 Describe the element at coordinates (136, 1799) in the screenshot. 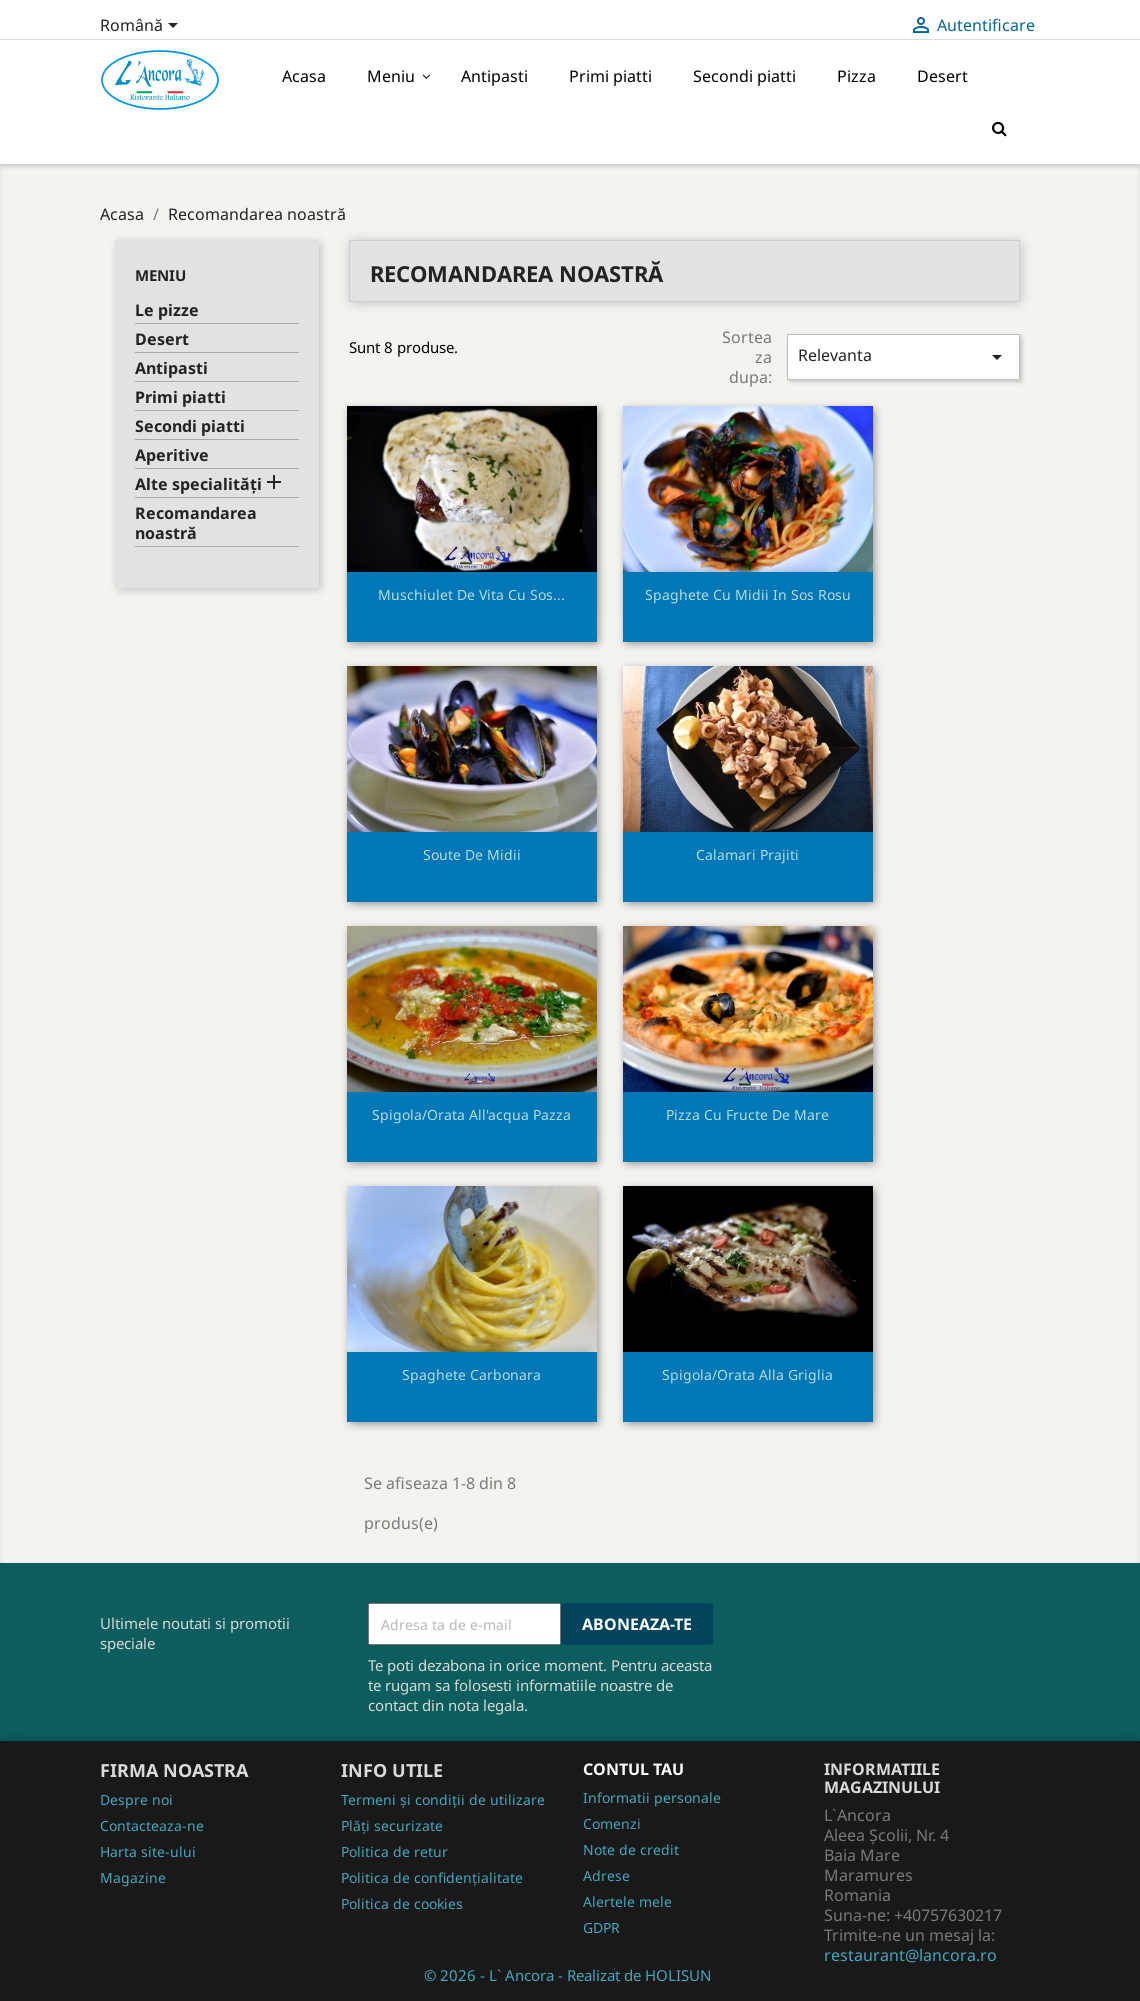

I see `Despre noi` at that location.